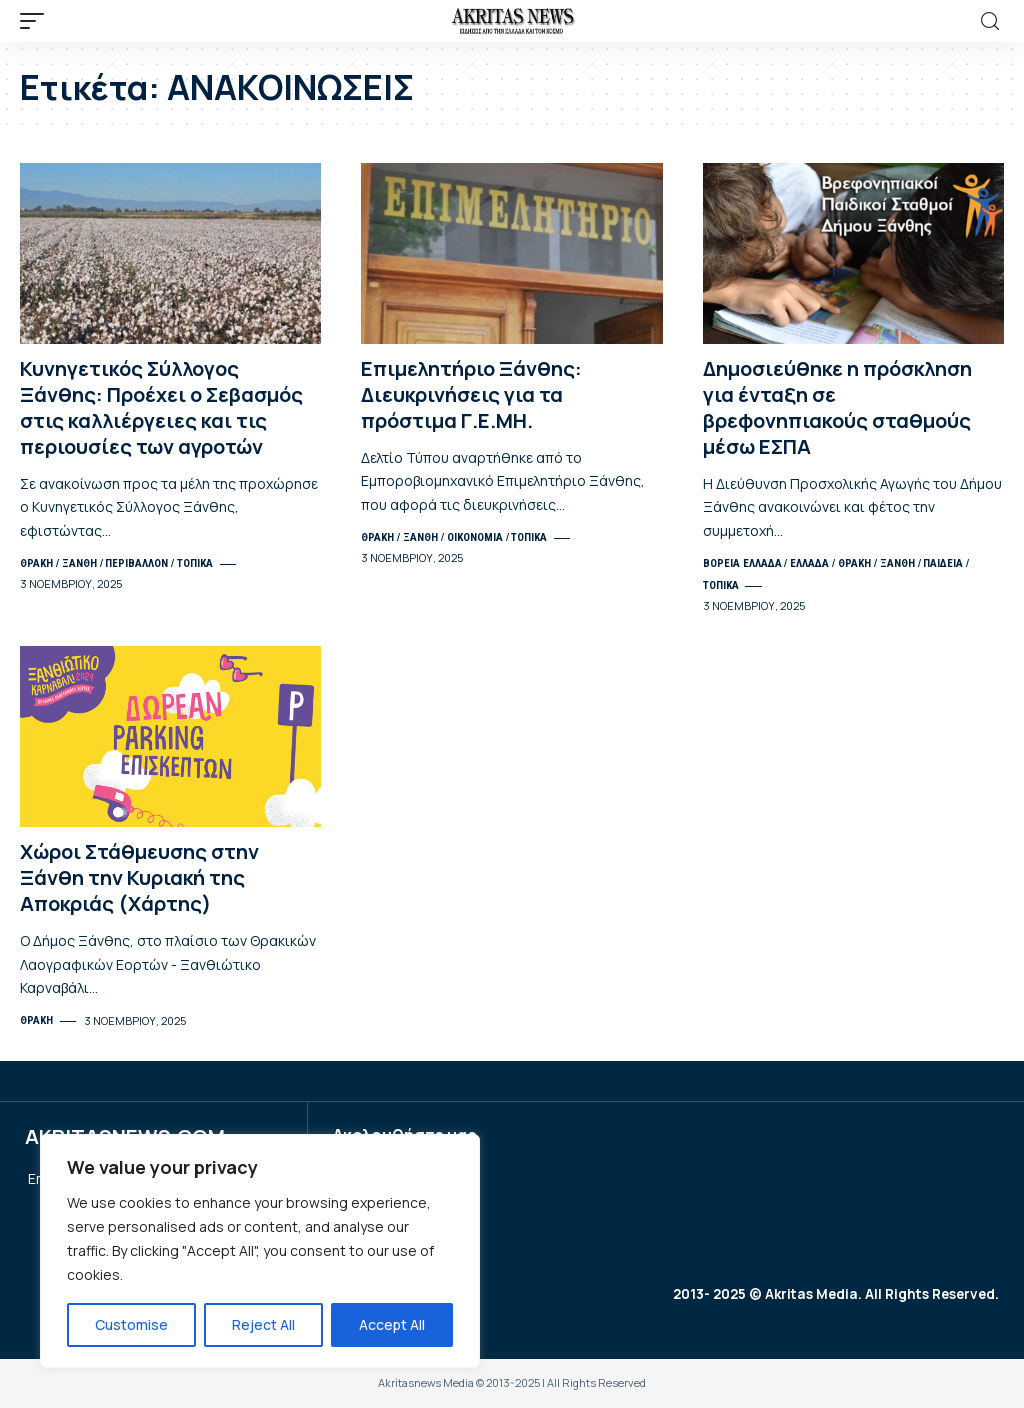  What do you see at coordinates (742, 563) in the screenshot?
I see `ΒΟΡΕΙΑ ΕΛΛΑΔΑ` at bounding box center [742, 563].